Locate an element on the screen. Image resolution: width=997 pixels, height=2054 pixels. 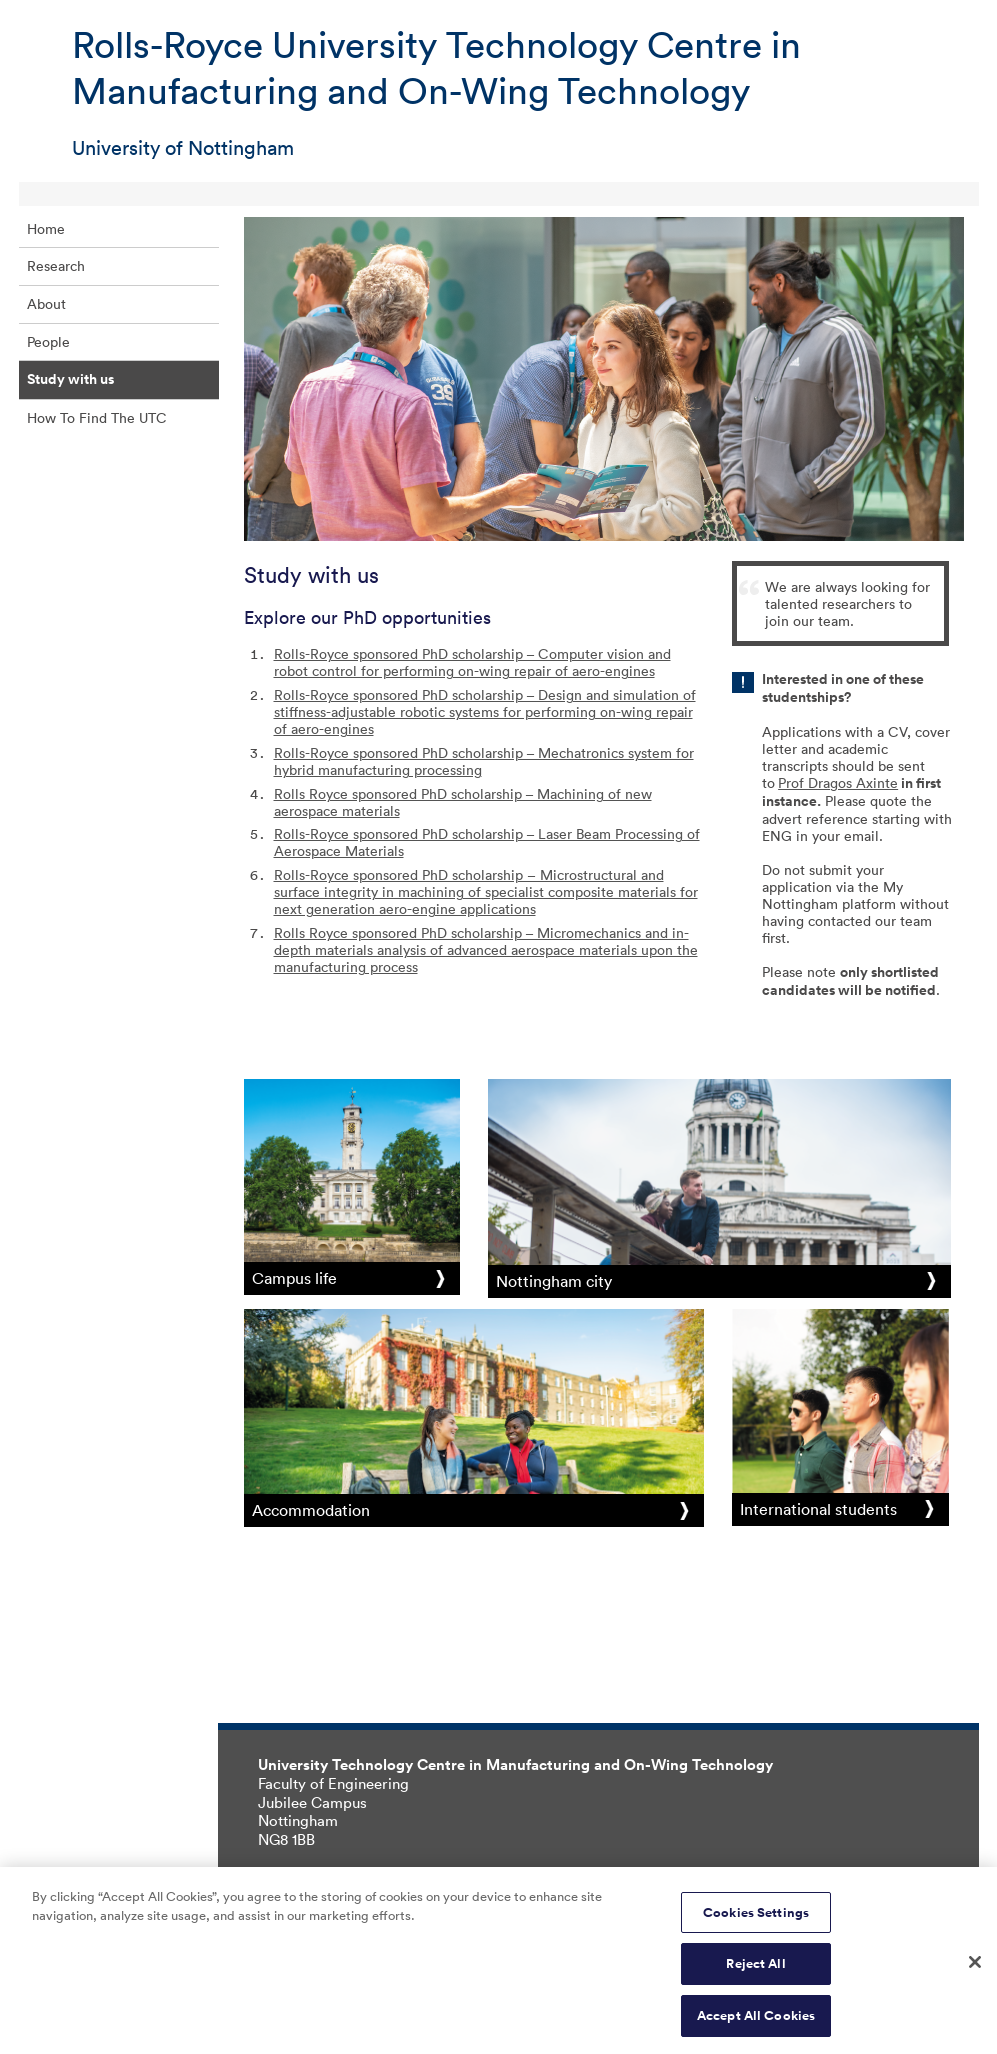
Reject All is located at coordinates (755, 1969).